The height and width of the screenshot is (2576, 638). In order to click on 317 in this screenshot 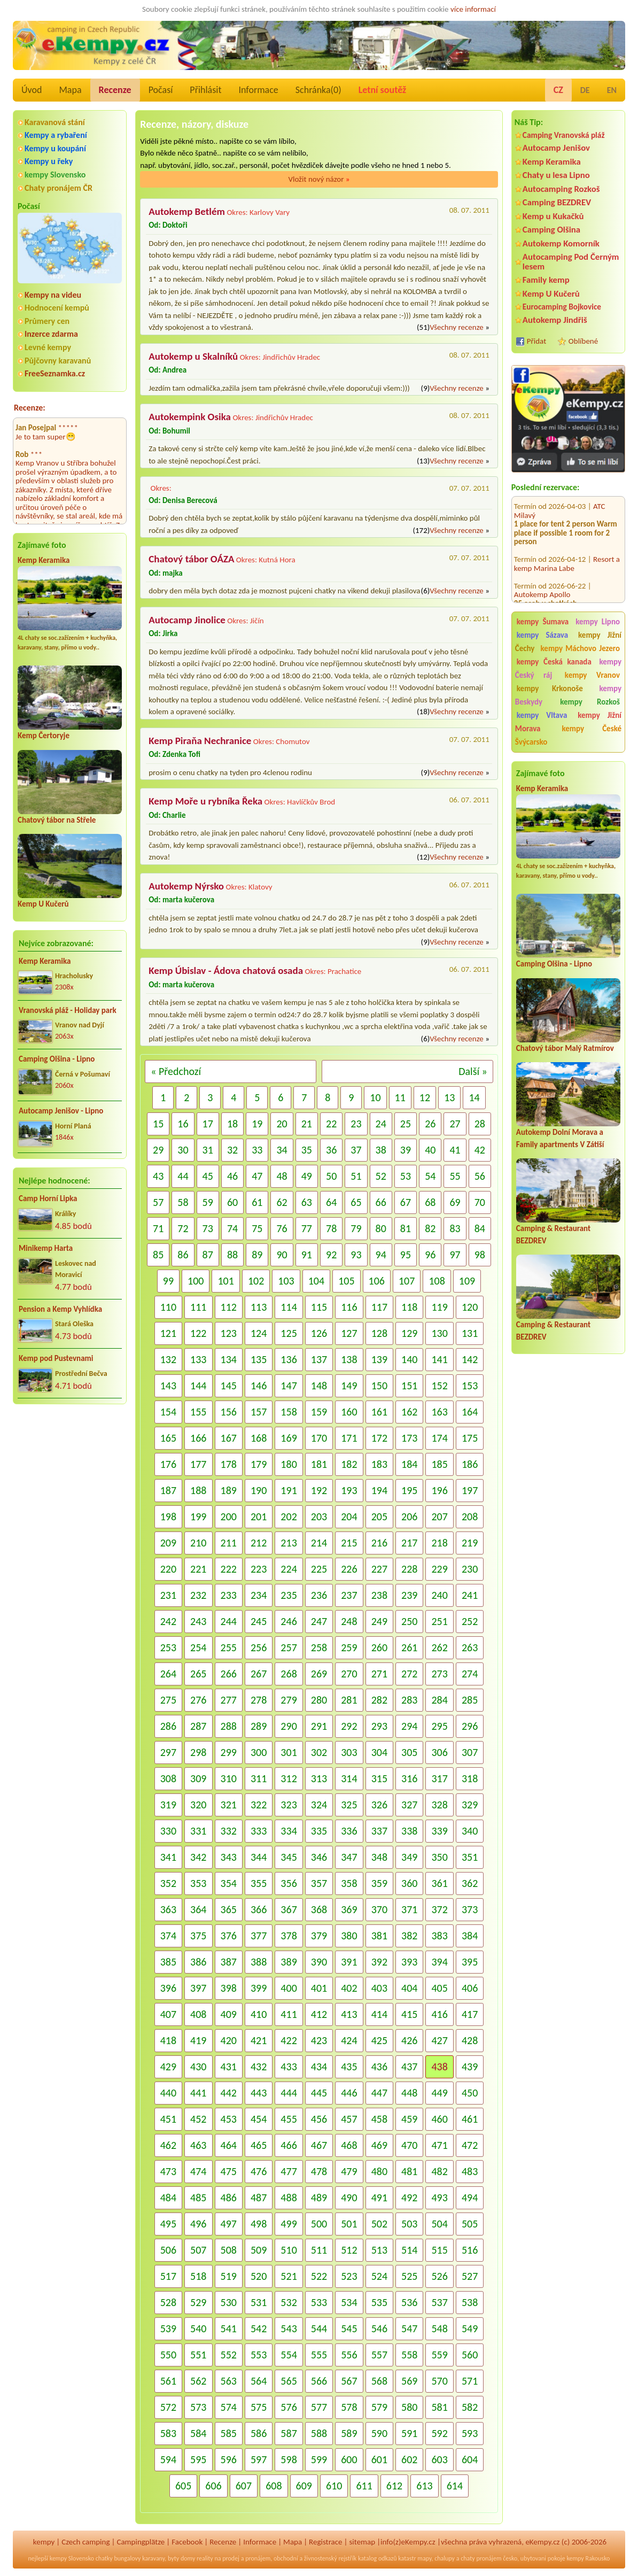, I will do `click(439, 1778)`.